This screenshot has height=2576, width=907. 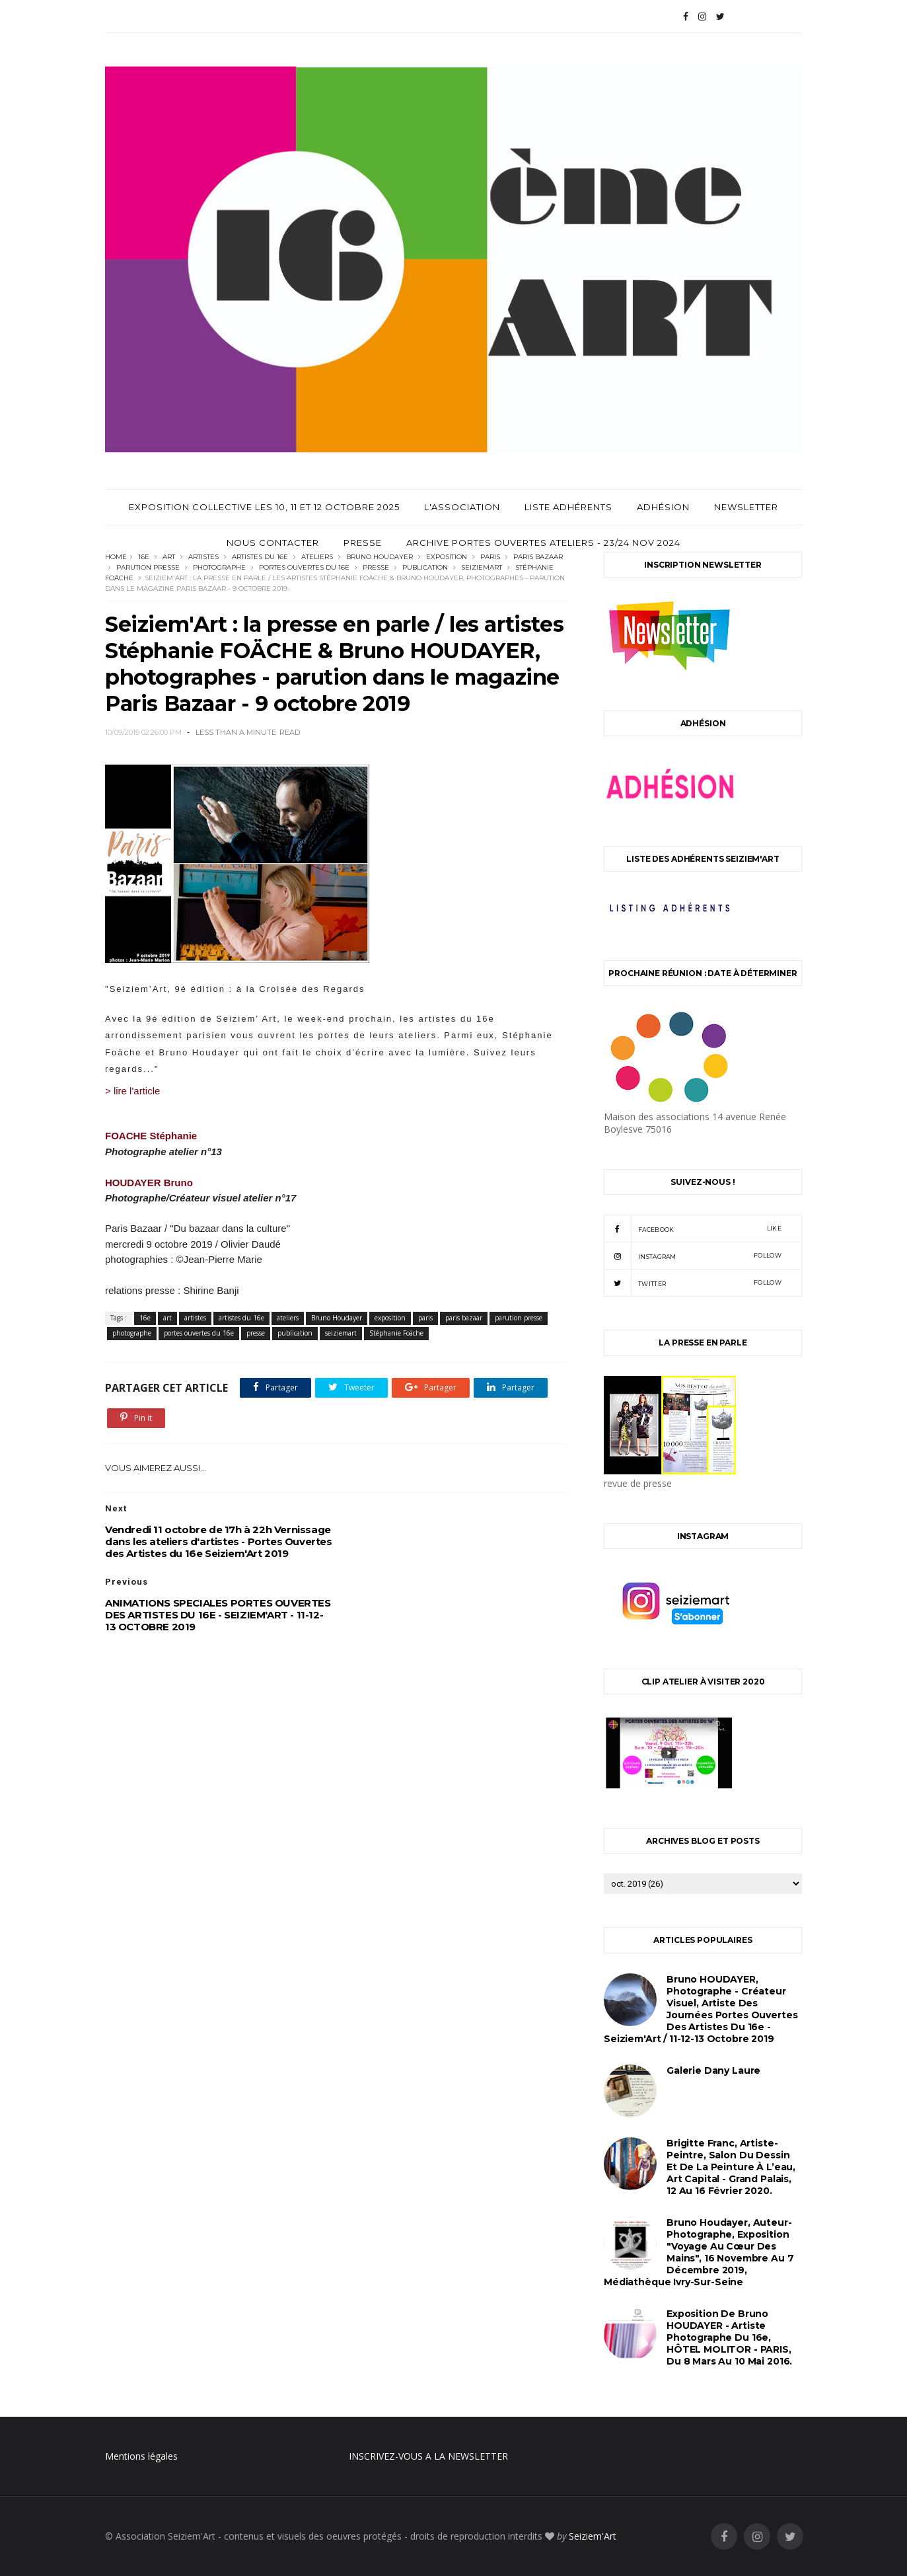 What do you see at coordinates (116, 556) in the screenshot?
I see `Home` at bounding box center [116, 556].